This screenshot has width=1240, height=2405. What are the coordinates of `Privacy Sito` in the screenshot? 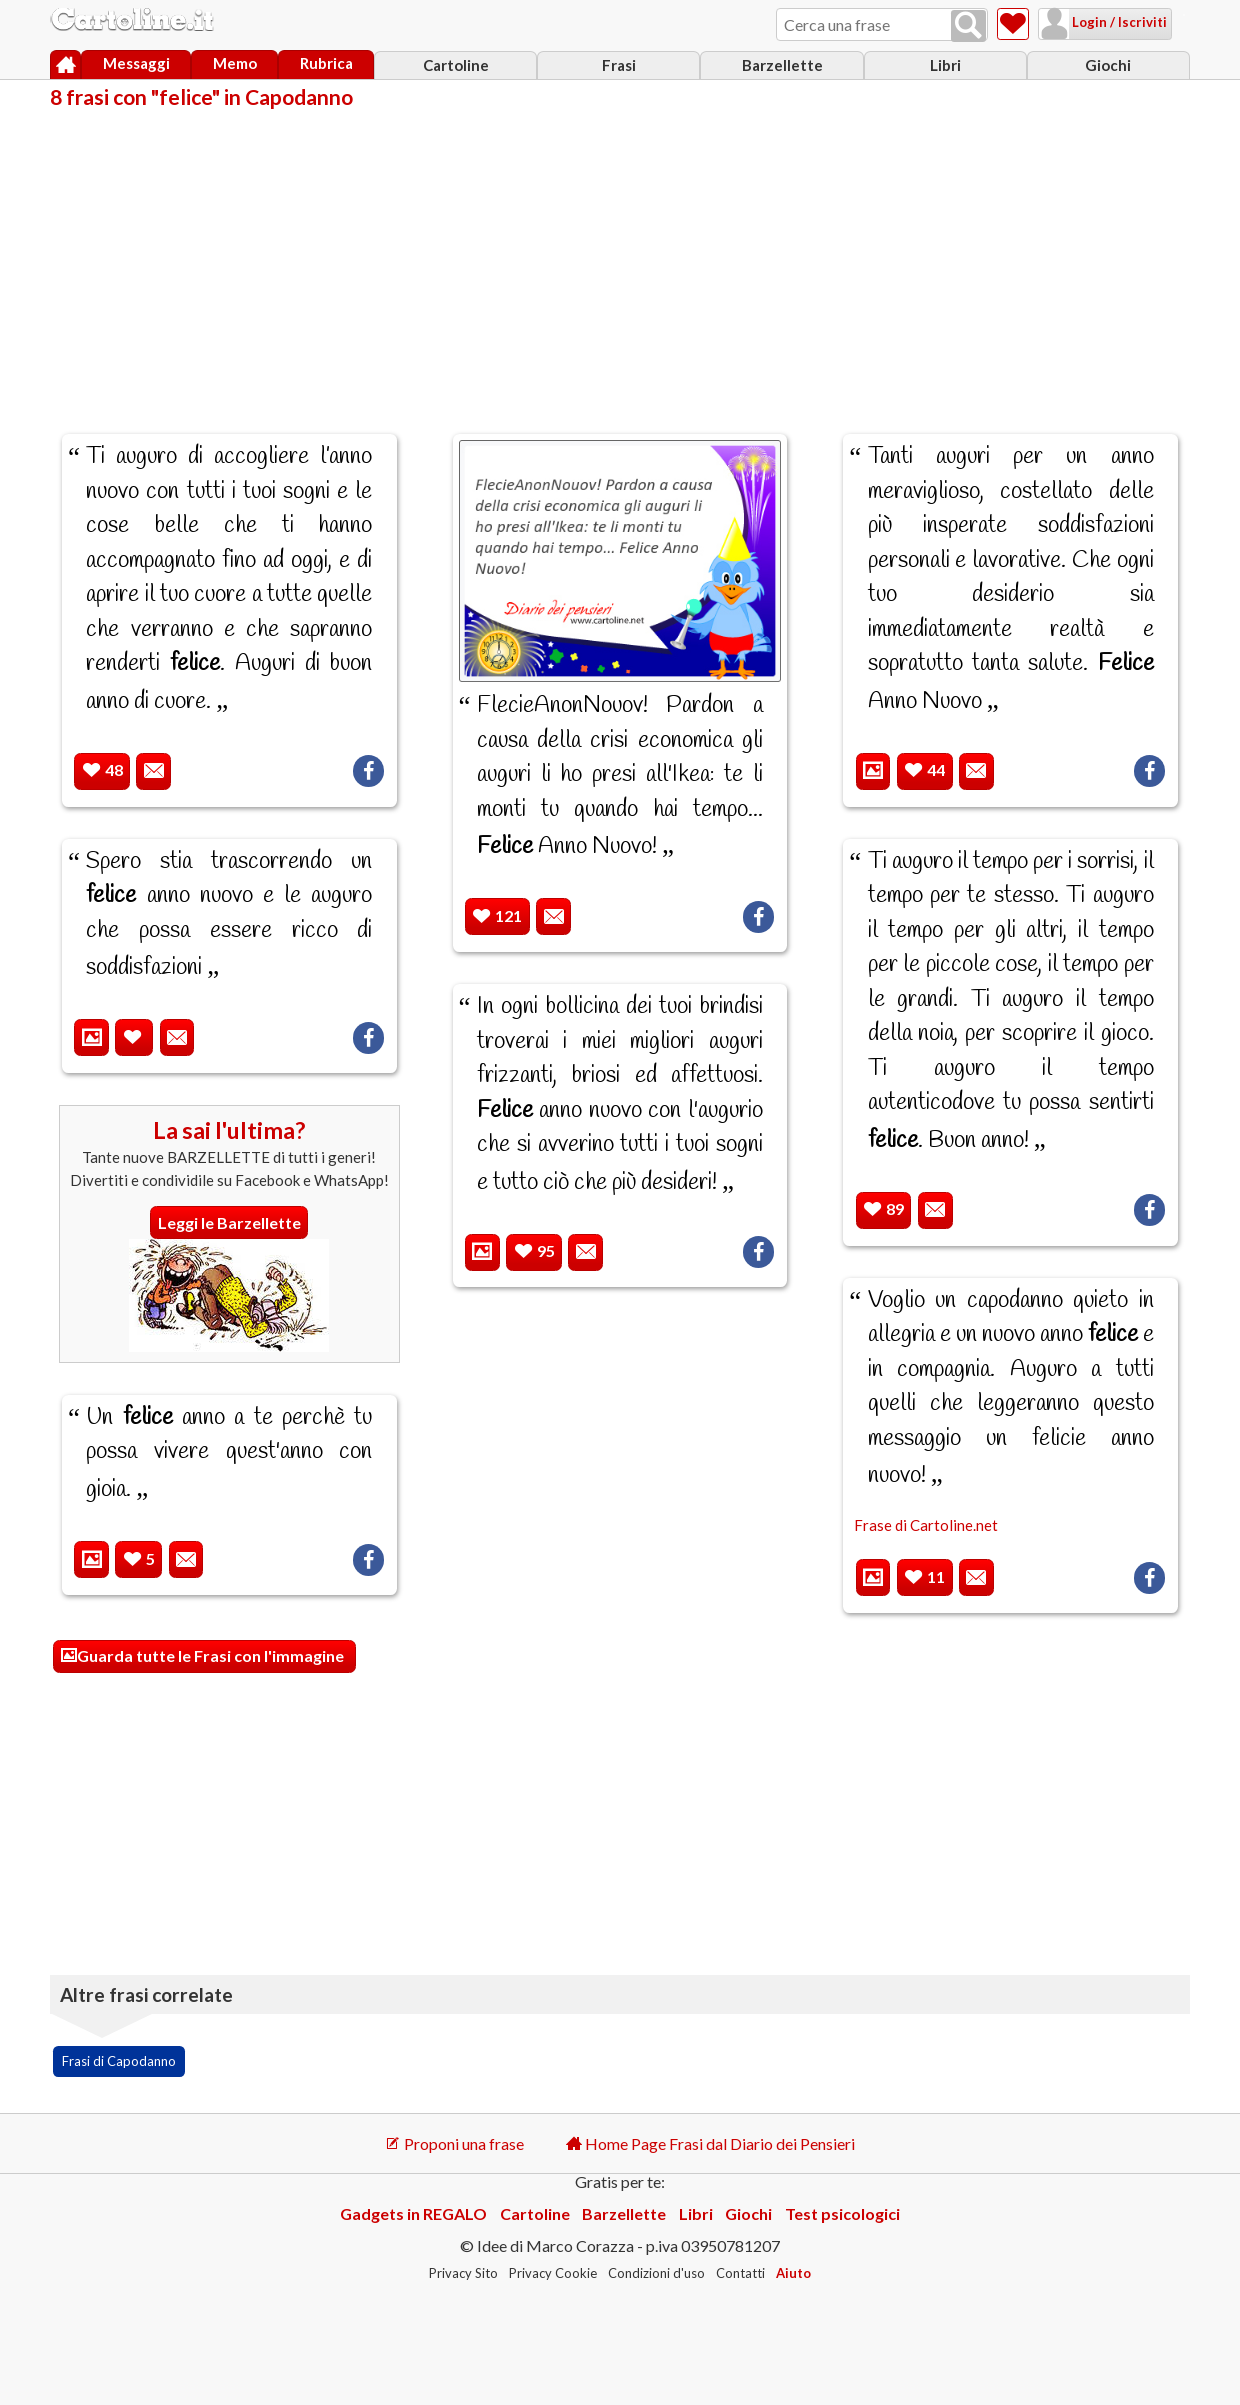 It's located at (463, 2273).